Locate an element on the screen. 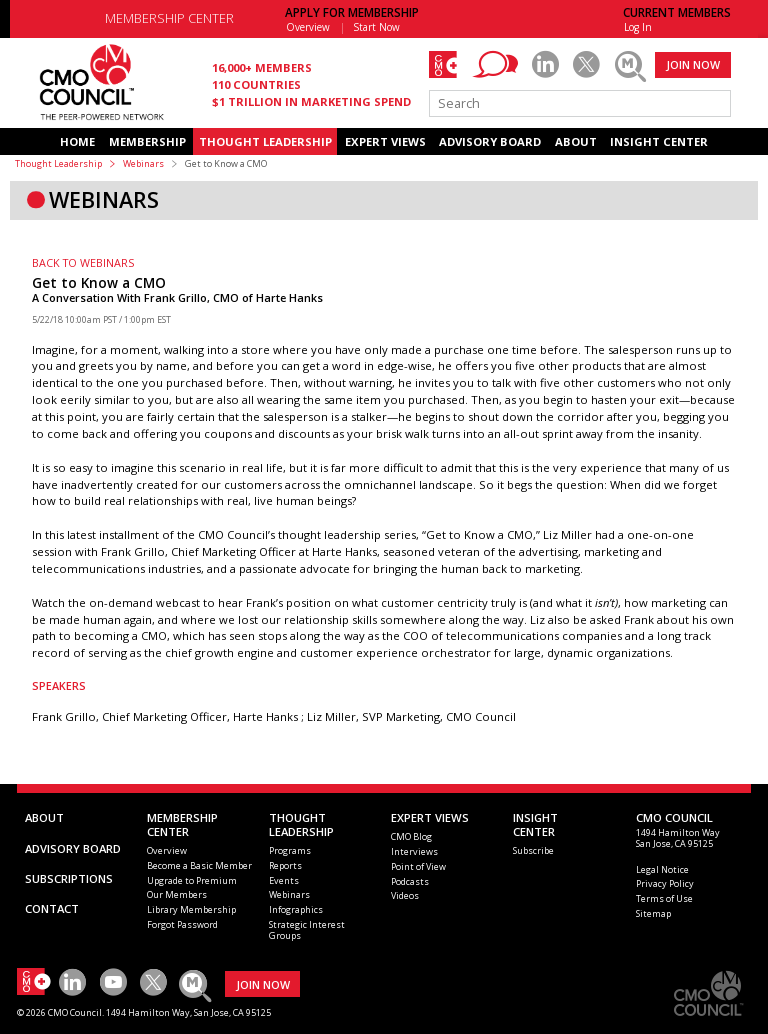  Terms of Use is located at coordinates (664, 898).